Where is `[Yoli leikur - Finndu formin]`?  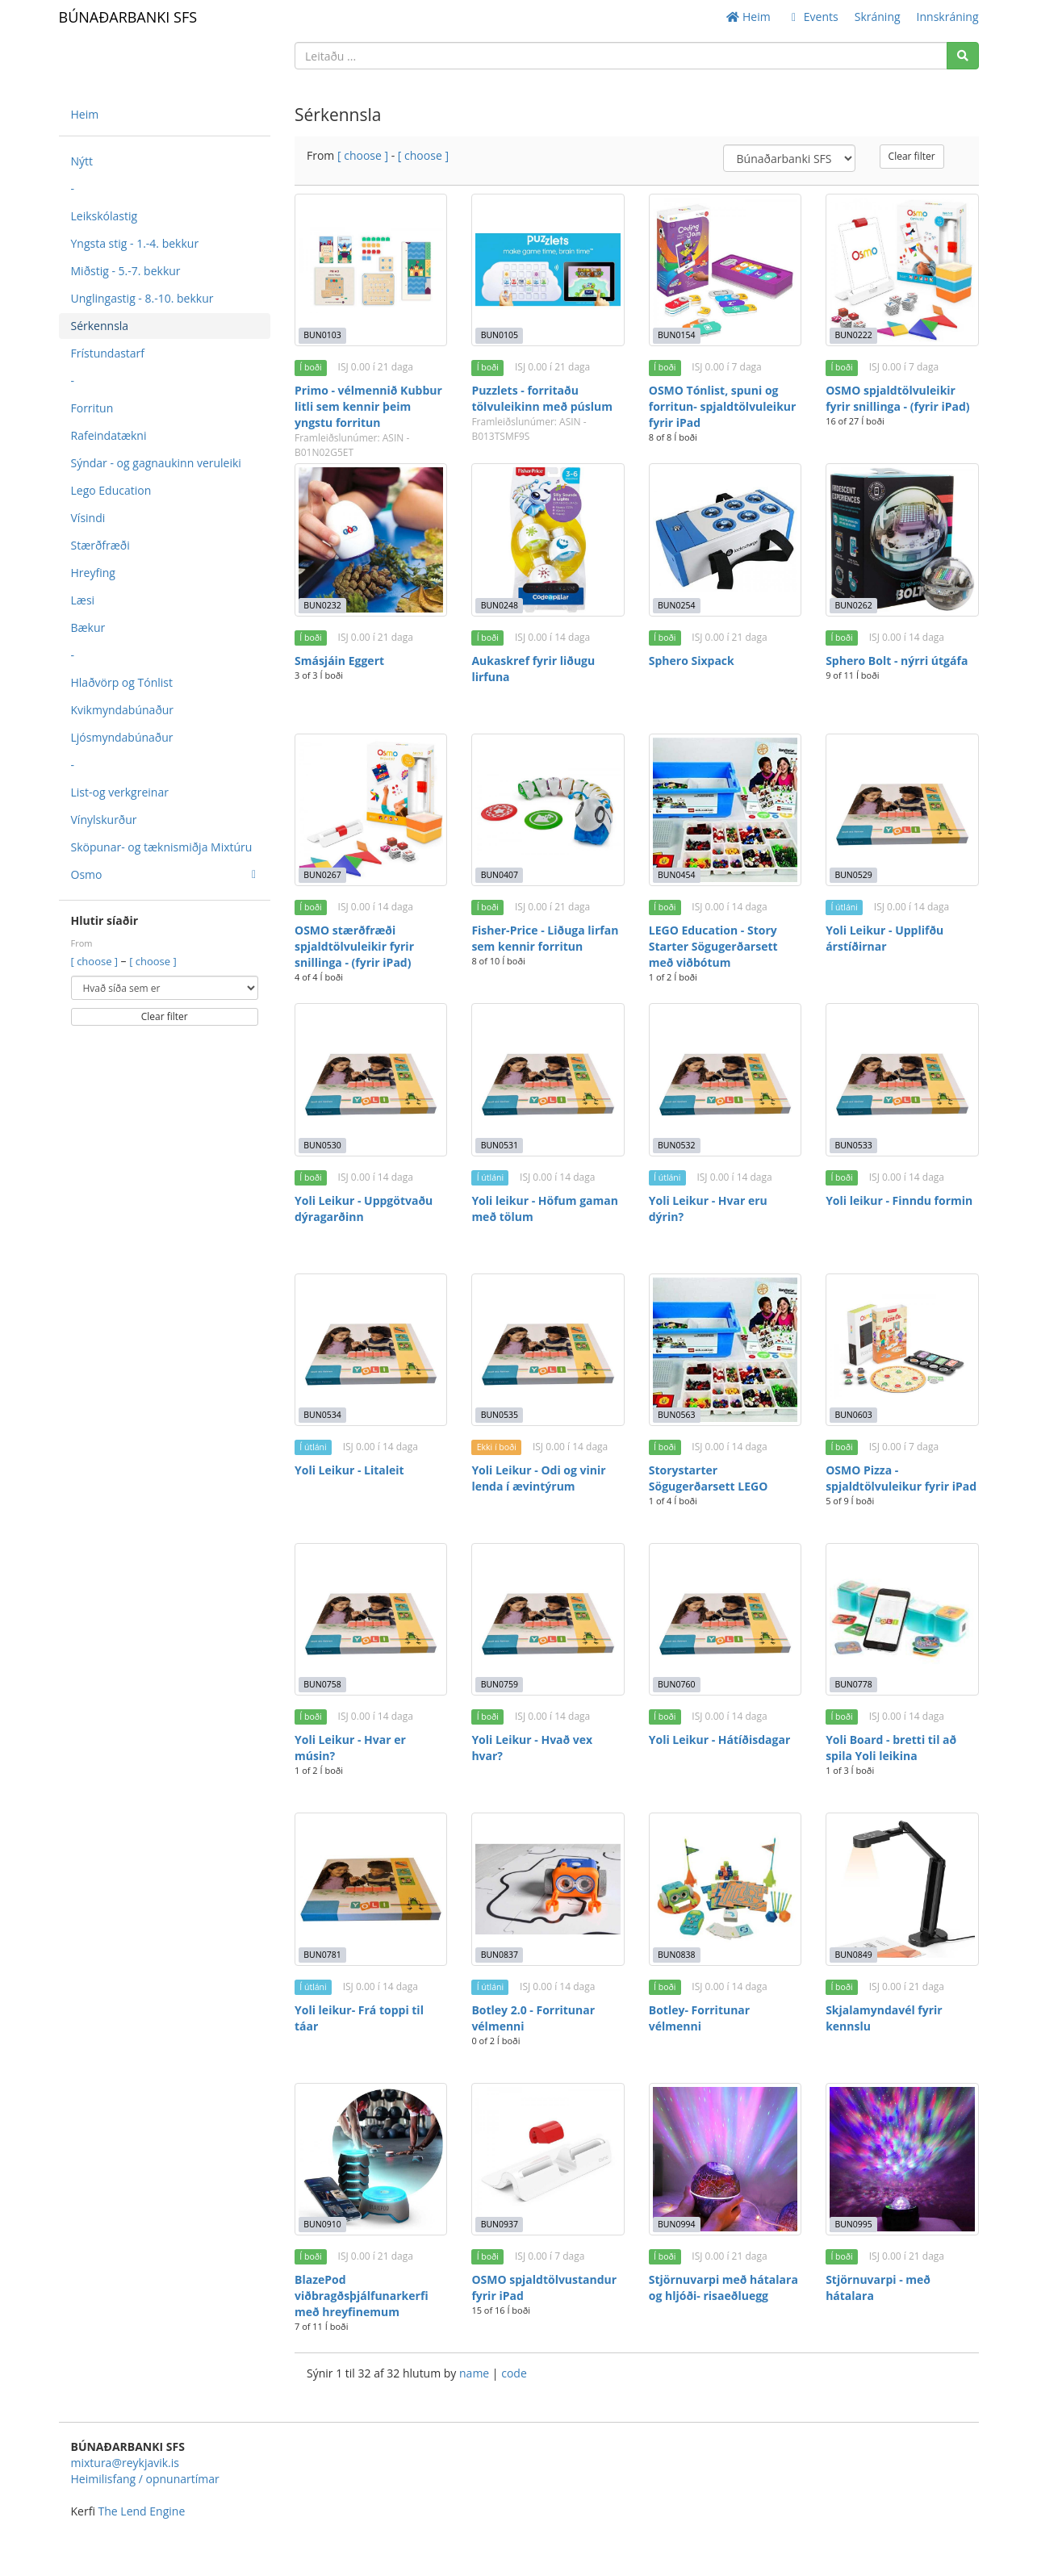
[Yoli leikur - Finndu formin] is located at coordinates (902, 1079).